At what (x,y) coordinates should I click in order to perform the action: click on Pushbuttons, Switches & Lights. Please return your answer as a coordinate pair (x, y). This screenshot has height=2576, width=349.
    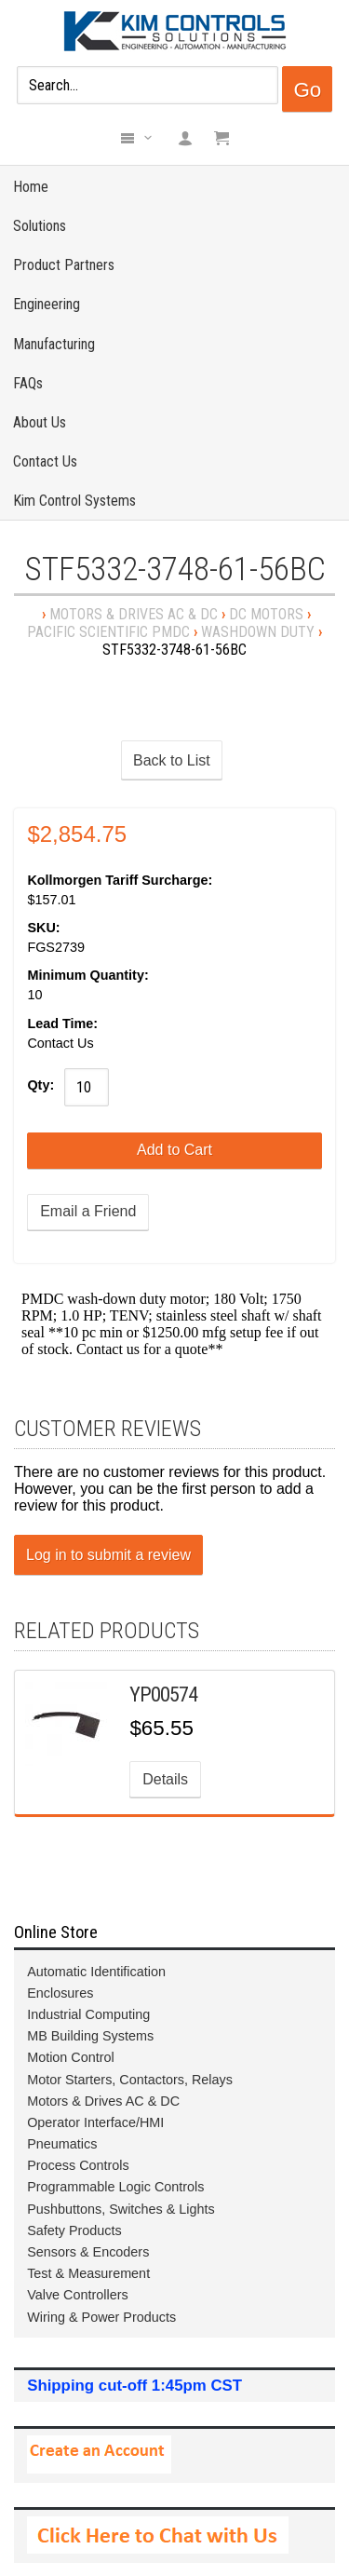
    Looking at the image, I should click on (121, 2209).